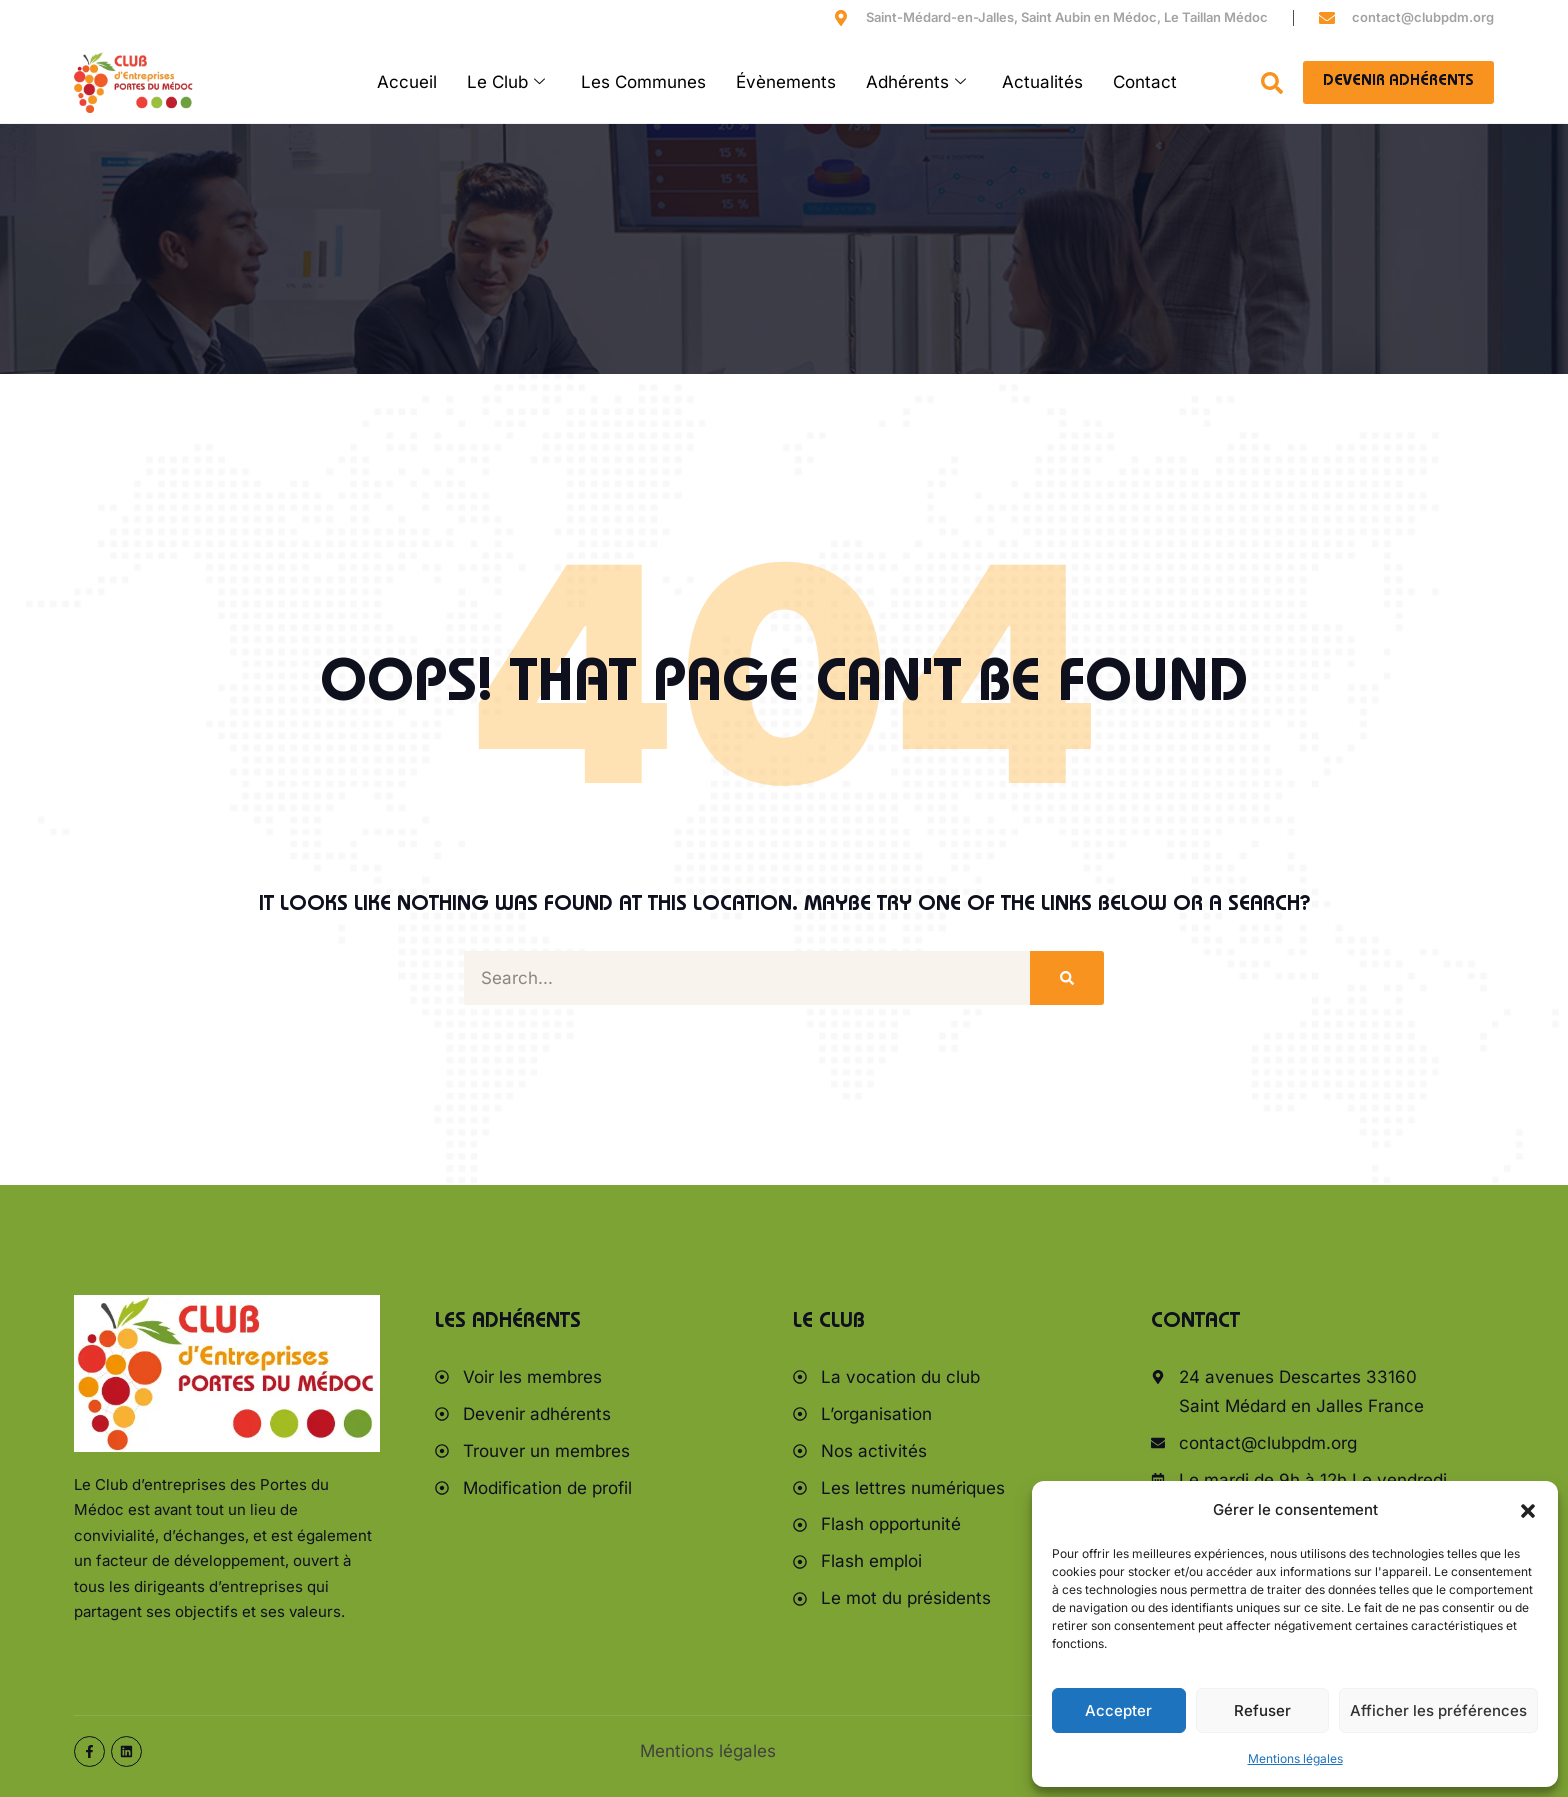 This screenshot has width=1568, height=1797. I want to click on Évènements, so click(786, 82).